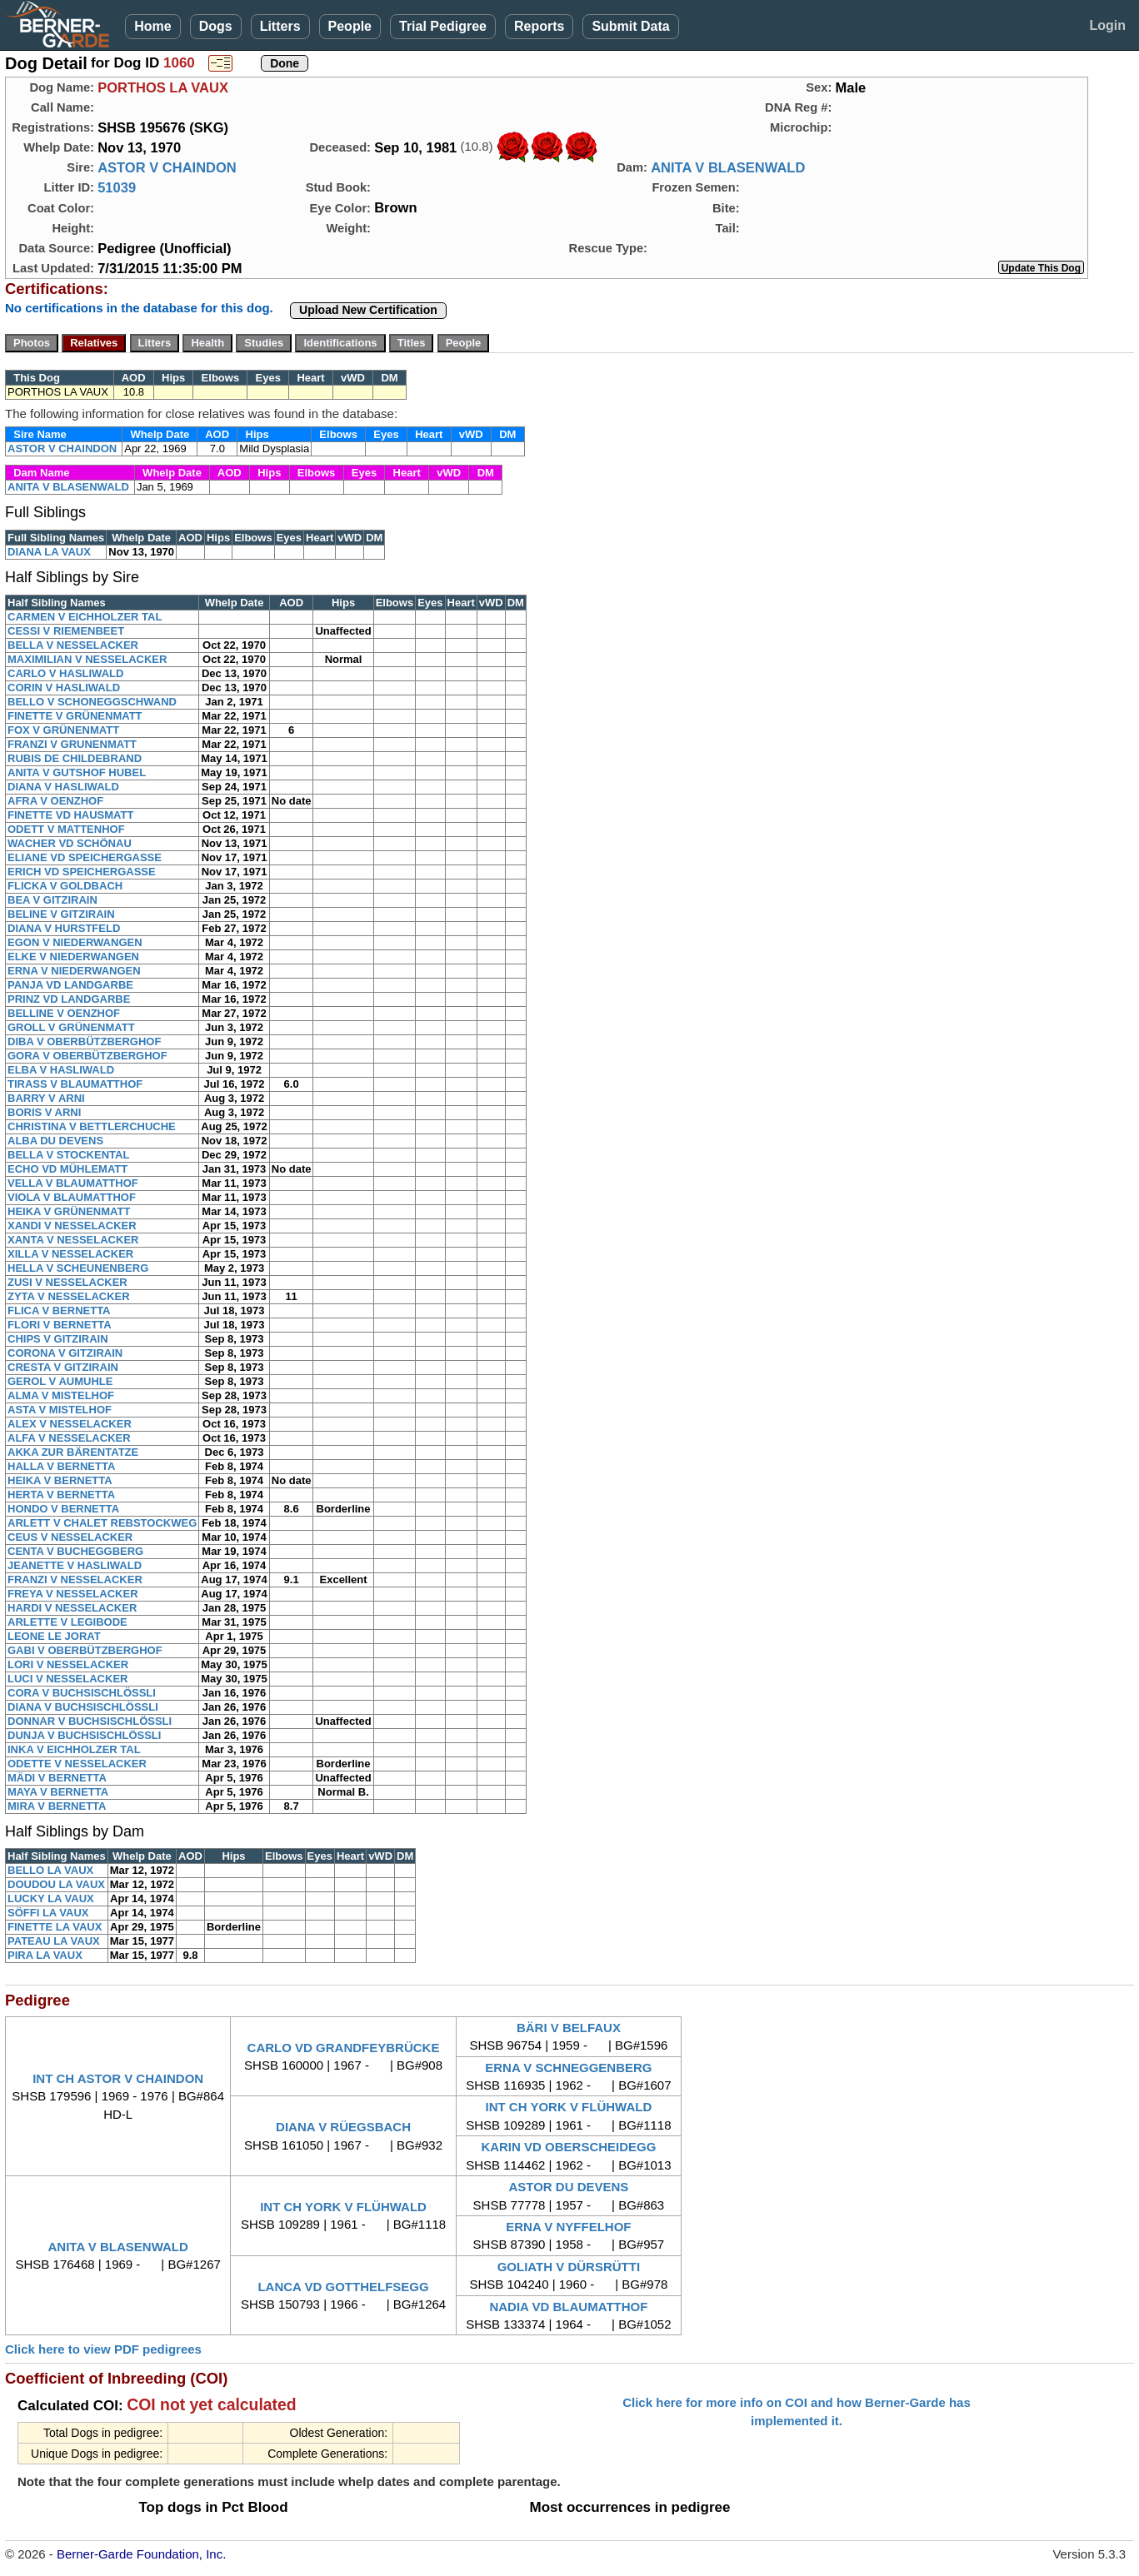 The width and height of the screenshot is (1139, 2576). Describe the element at coordinates (65, 631) in the screenshot. I see `CESSI V RIEMENBEET` at that location.